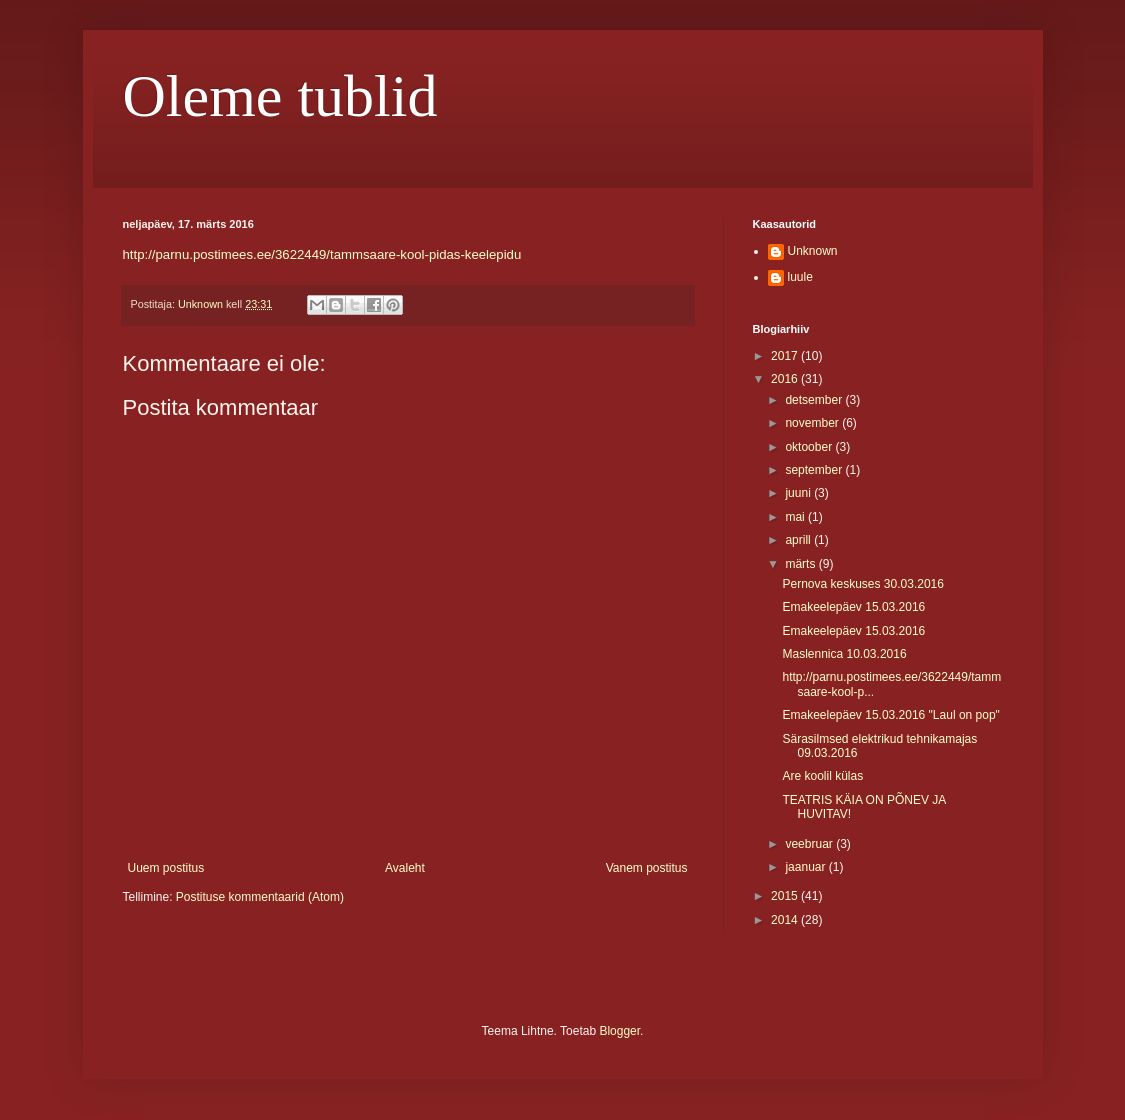 This screenshot has width=1125, height=1120. Describe the element at coordinates (786, 920) in the screenshot. I see `2014` at that location.